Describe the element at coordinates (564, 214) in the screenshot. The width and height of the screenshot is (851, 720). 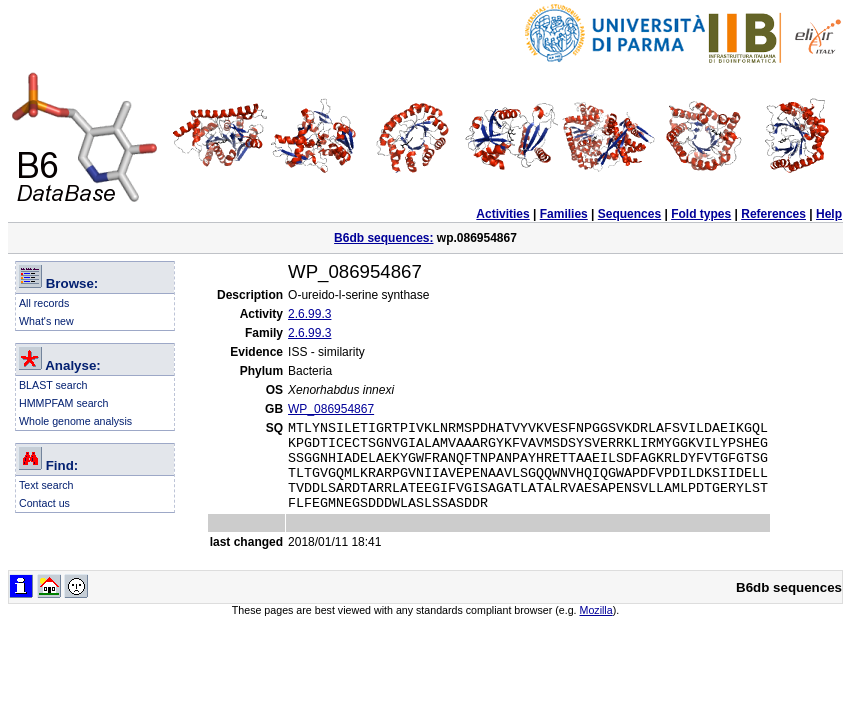
I see `Families` at that location.